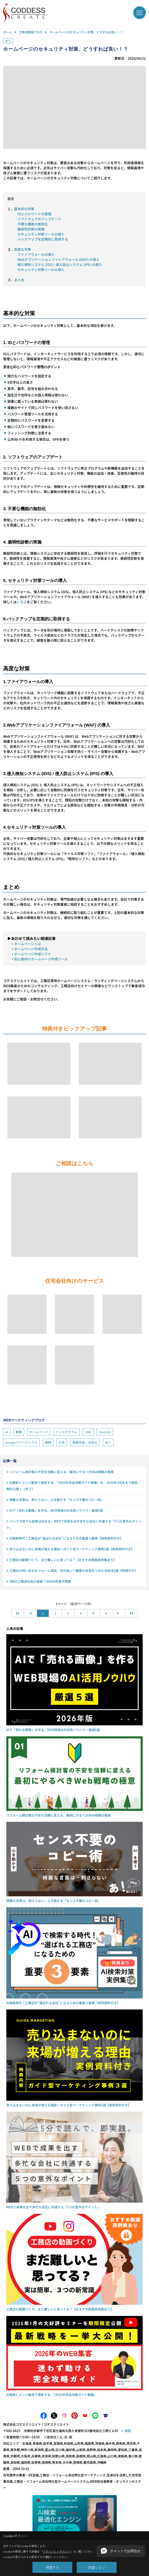 The height and width of the screenshot is (2576, 149). Describe the element at coordinates (48, 1442) in the screenshot. I see `戦略` at that location.